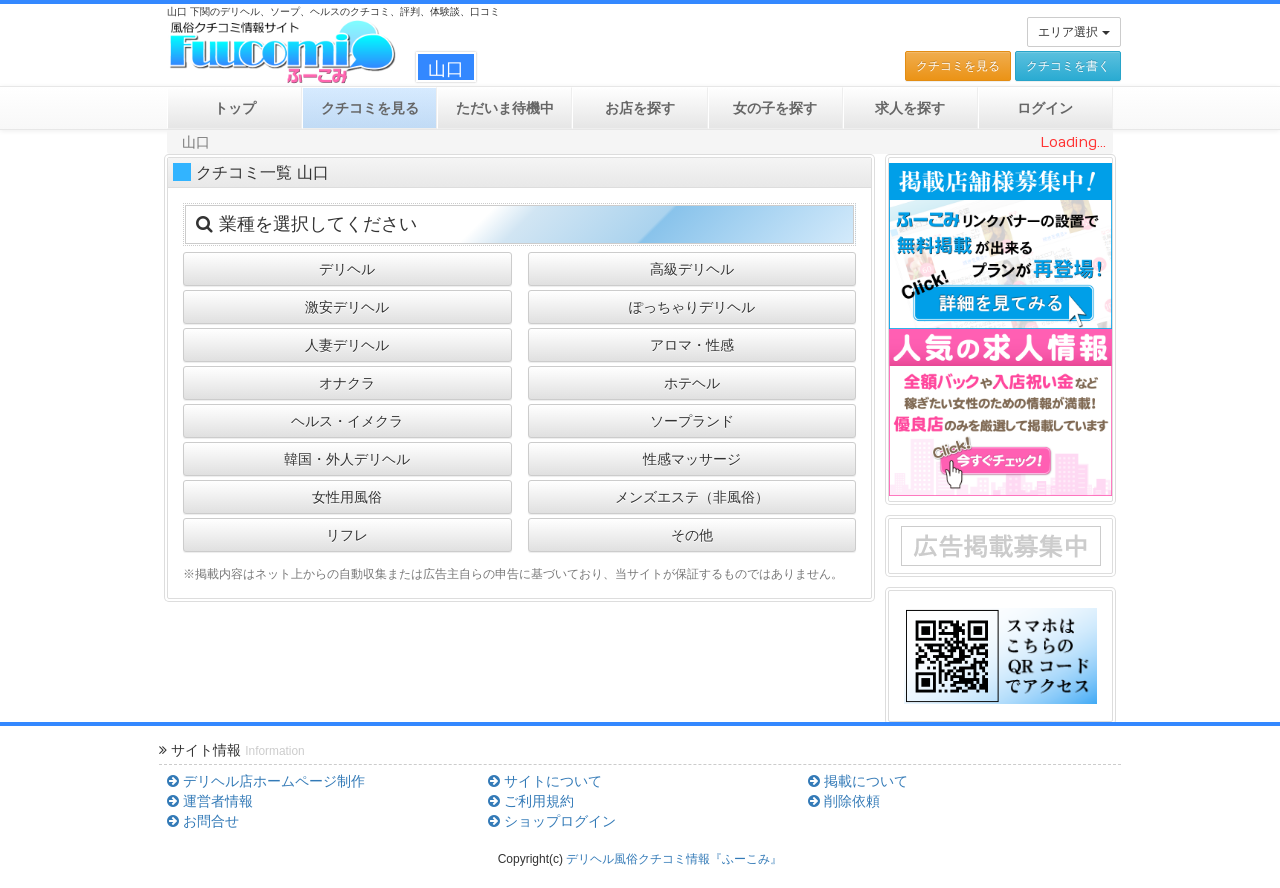  What do you see at coordinates (1068, 66) in the screenshot?
I see `クチコミを書く` at bounding box center [1068, 66].